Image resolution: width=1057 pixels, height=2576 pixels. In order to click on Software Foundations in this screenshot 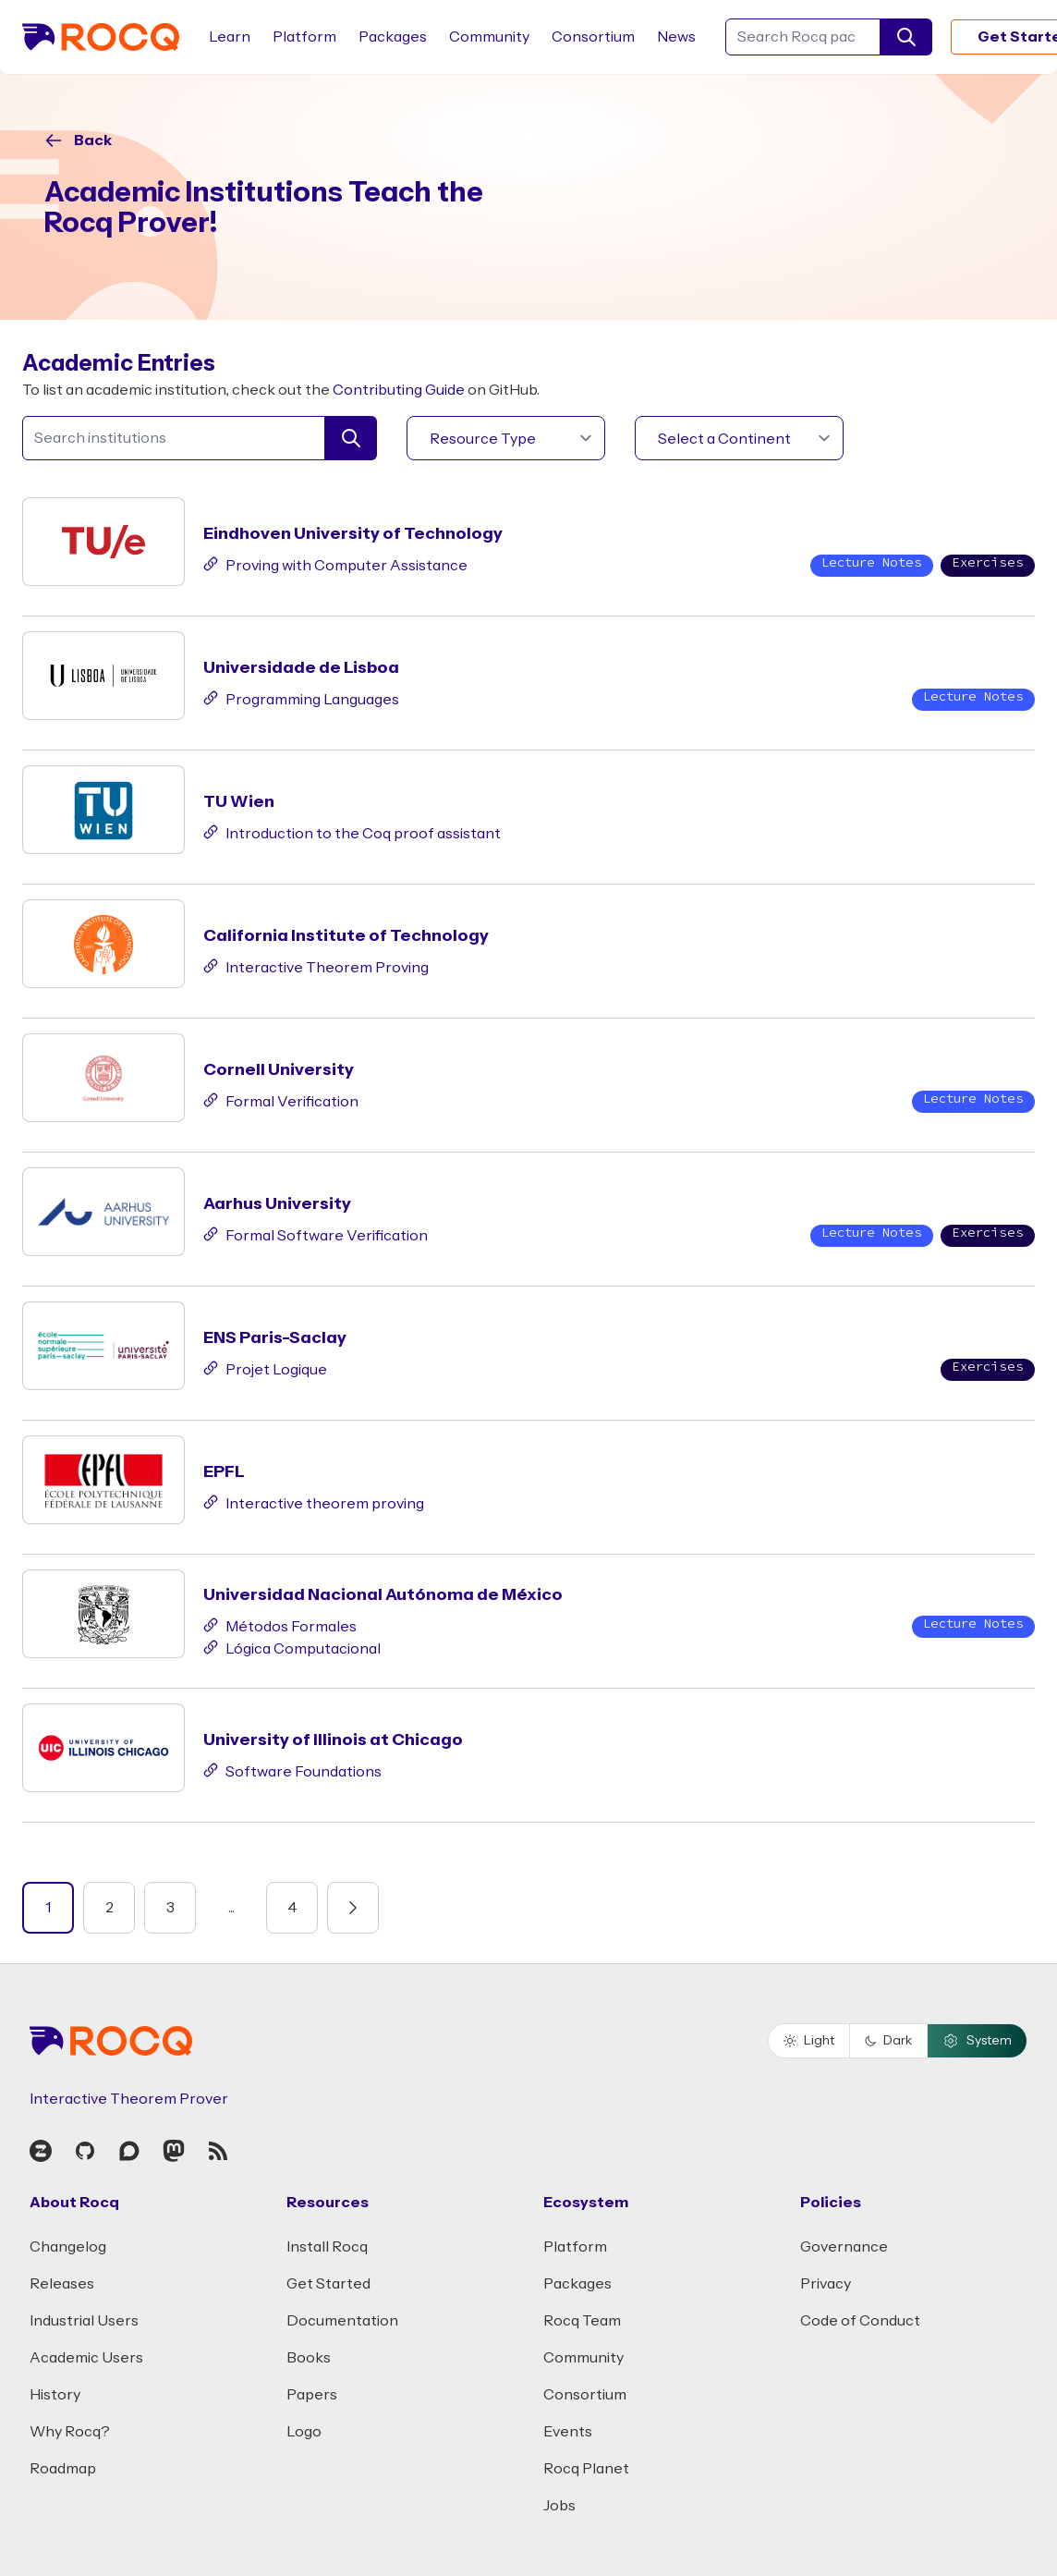, I will do `click(292, 1770)`.